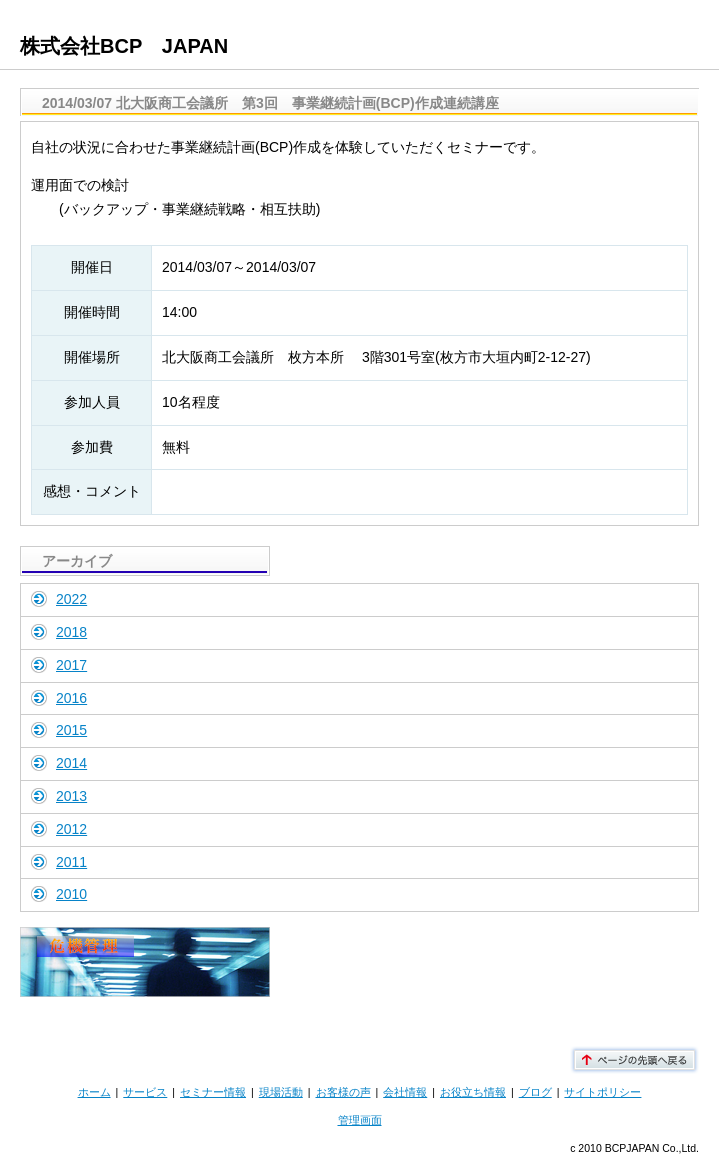 The width and height of the screenshot is (719, 1169). What do you see at coordinates (145, 1092) in the screenshot?
I see `サービス` at bounding box center [145, 1092].